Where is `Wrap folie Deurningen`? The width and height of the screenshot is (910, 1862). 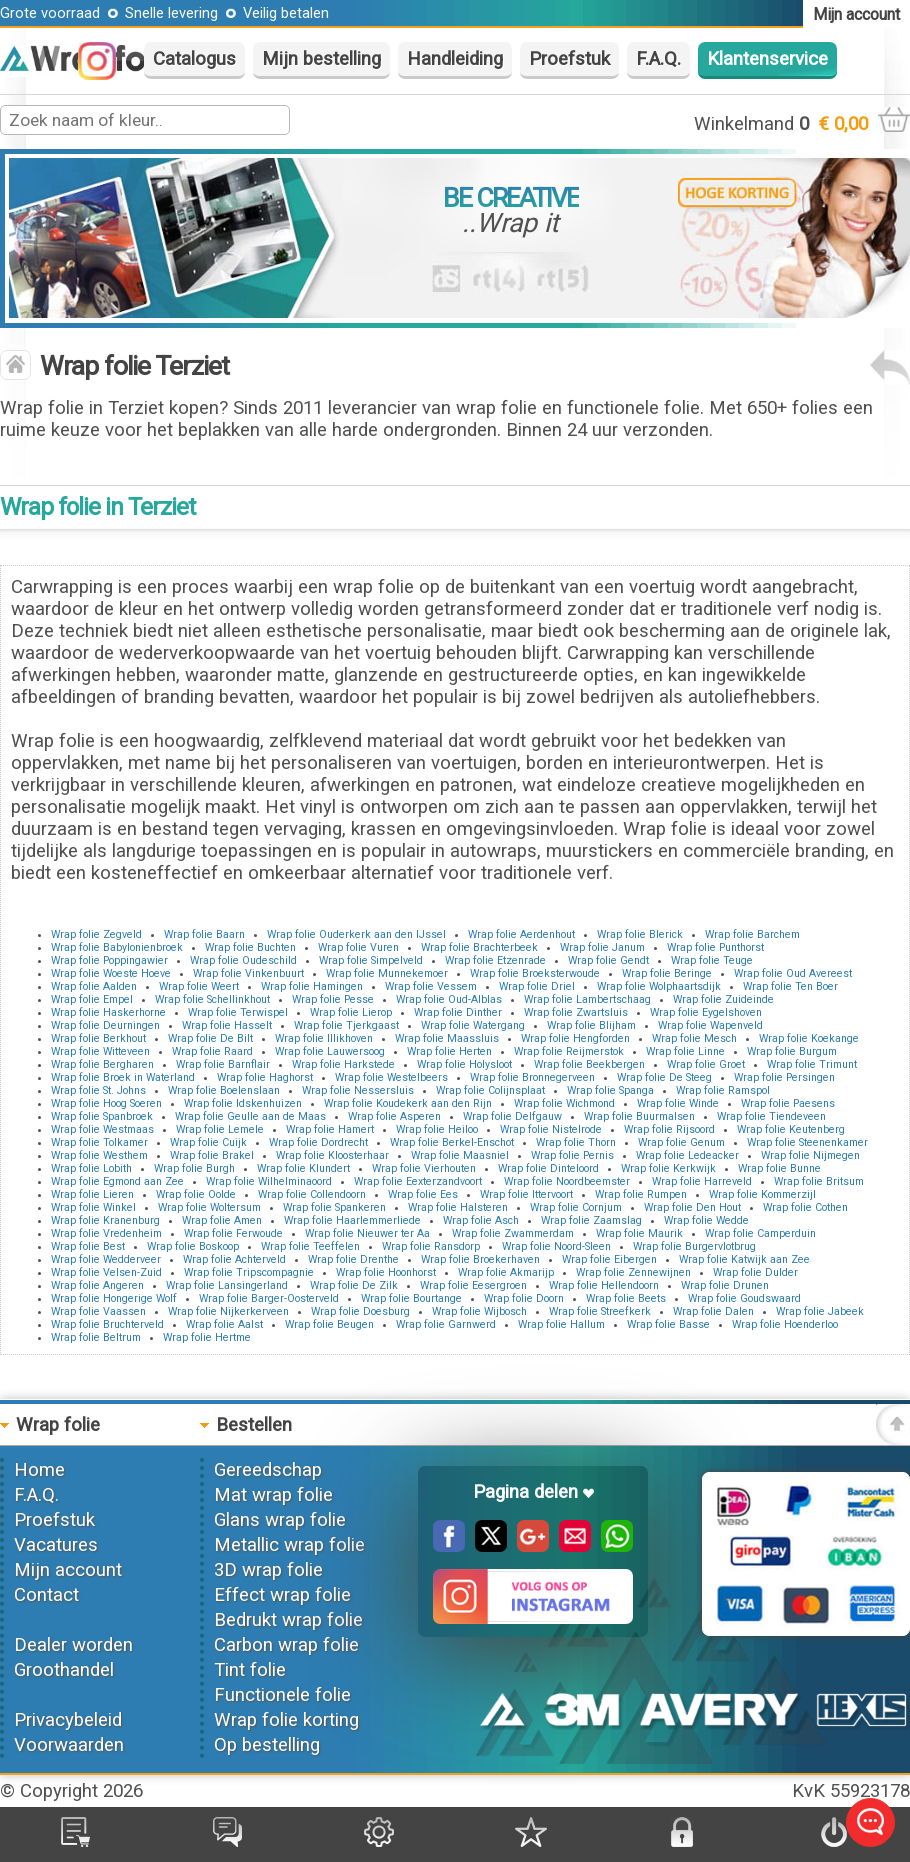
Wrap folie Deurningen is located at coordinates (105, 1025).